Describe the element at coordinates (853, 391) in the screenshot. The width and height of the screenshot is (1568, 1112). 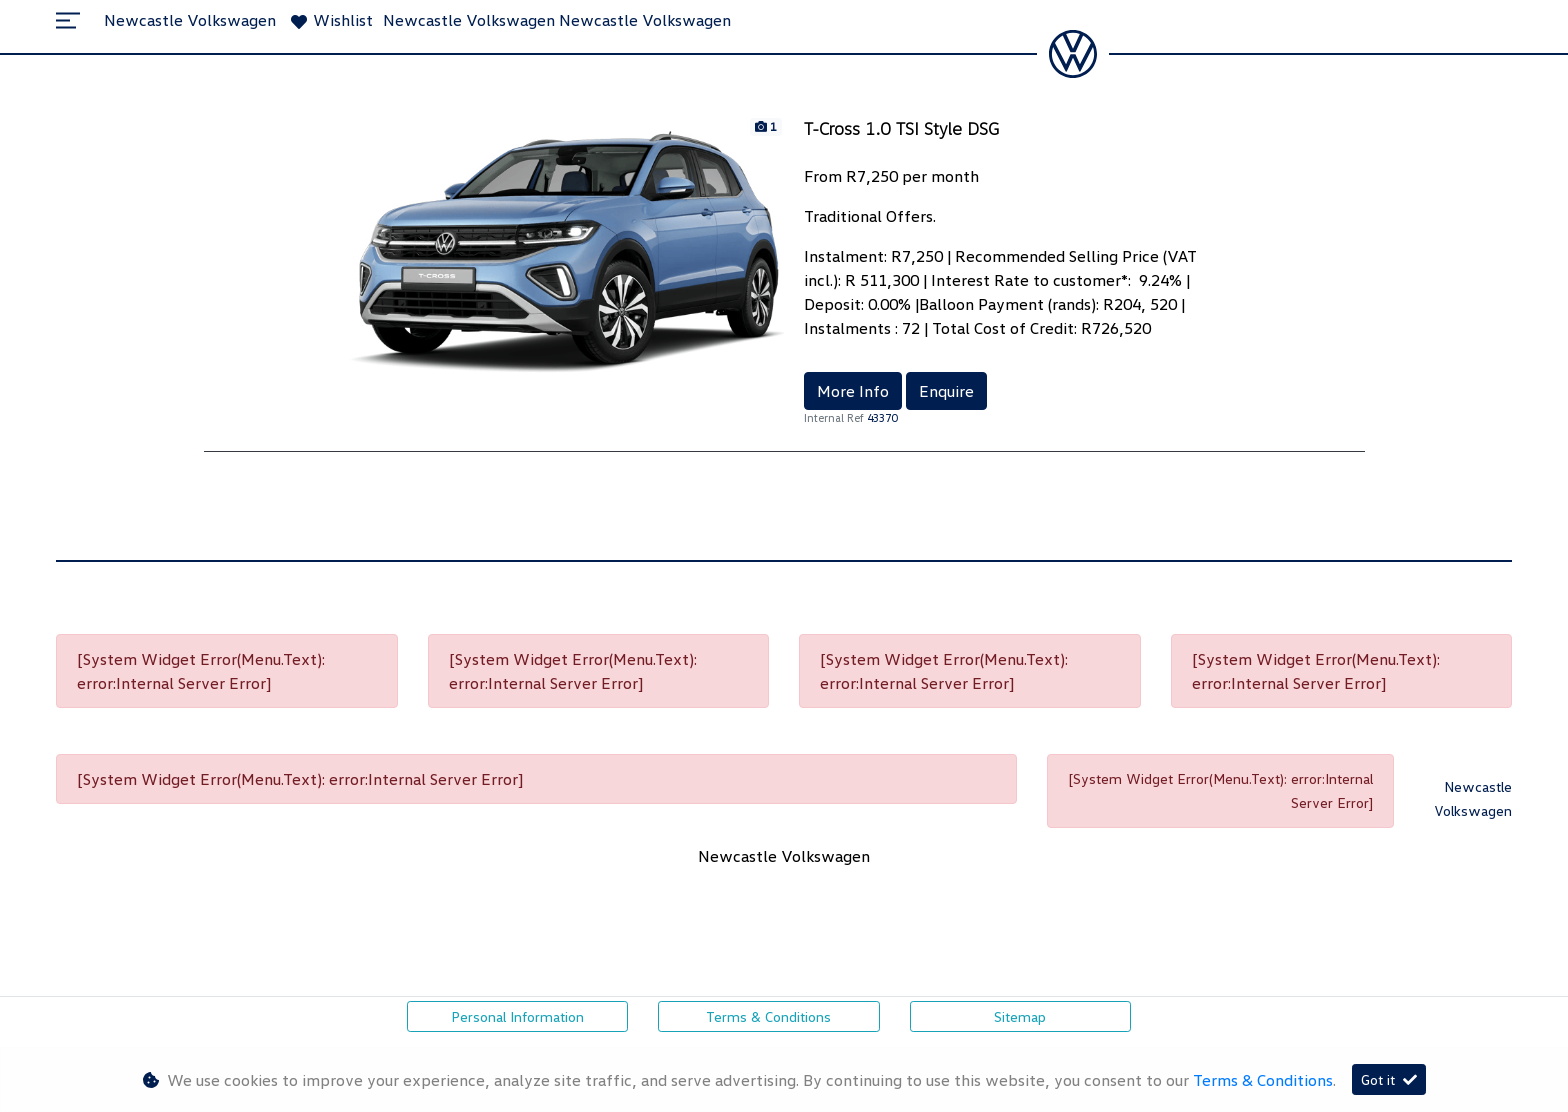
I see `More Info` at that location.